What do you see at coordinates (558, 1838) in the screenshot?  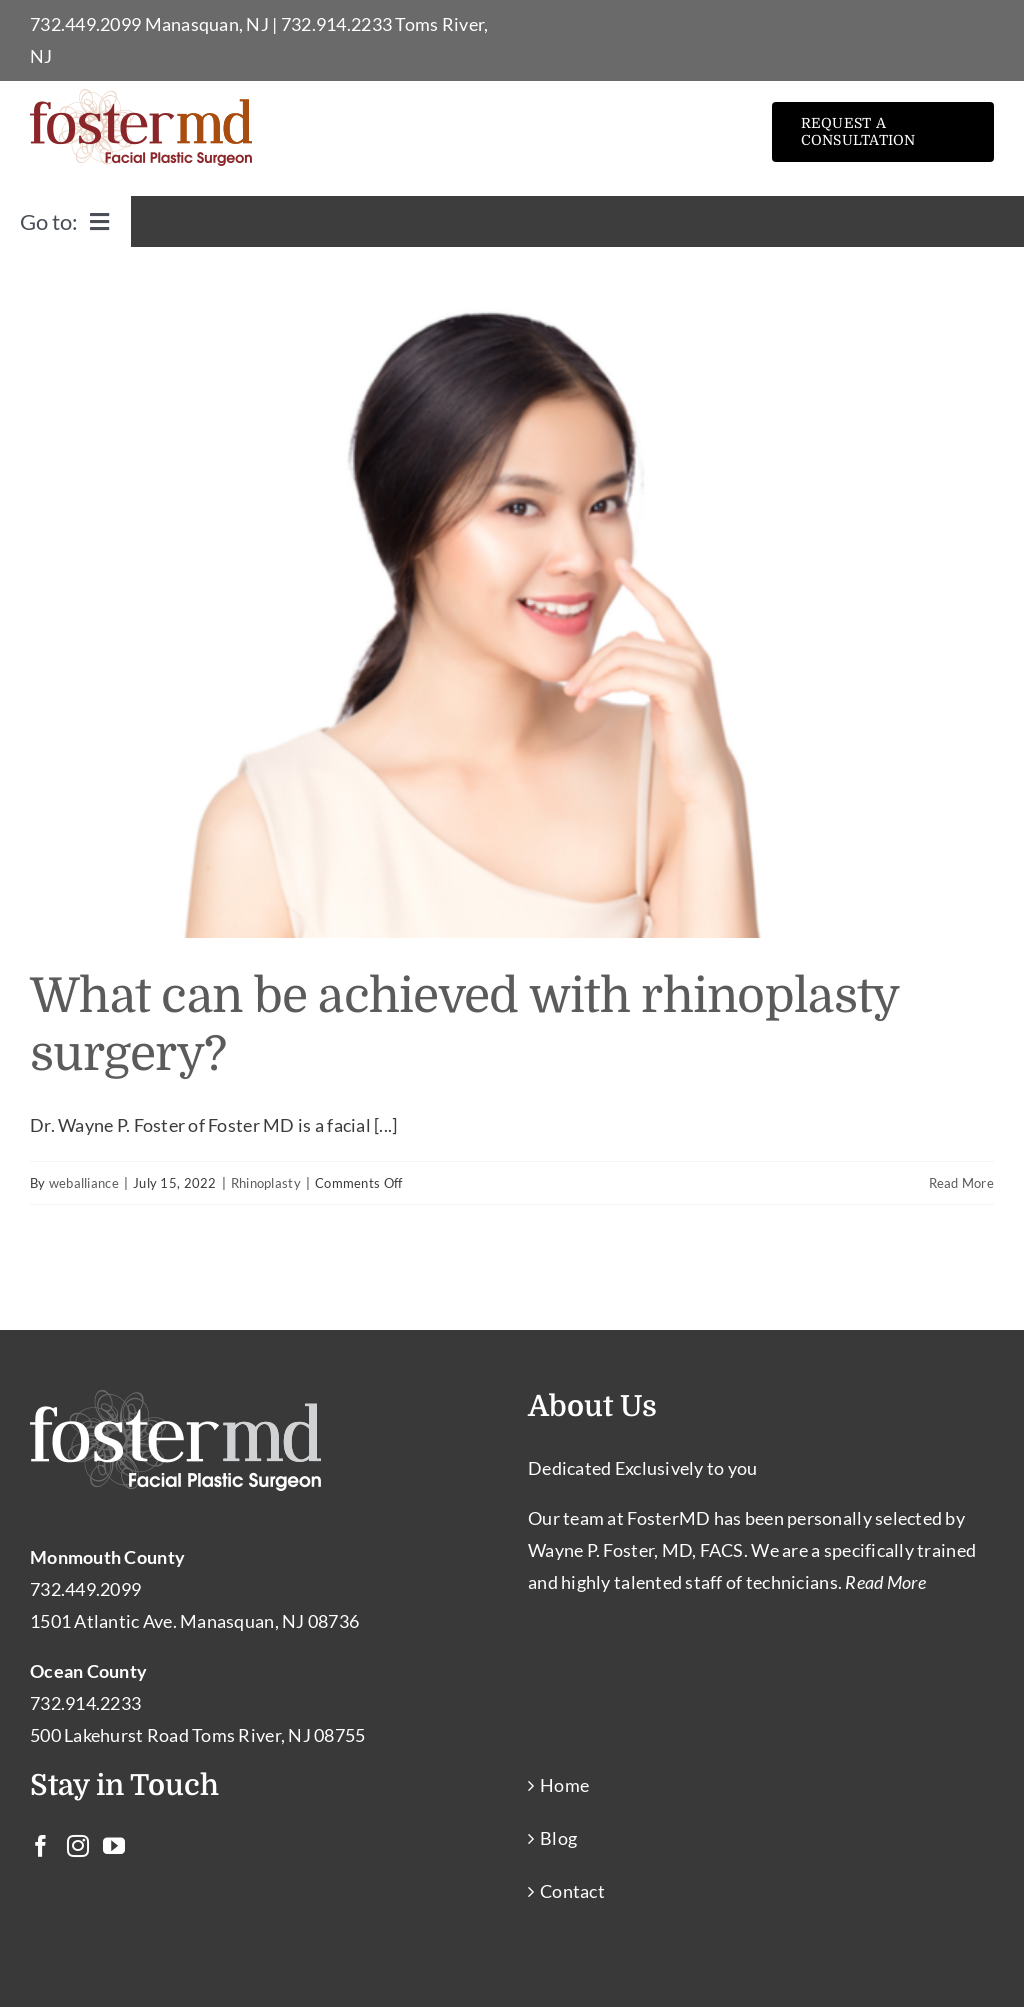 I see `Blog` at bounding box center [558, 1838].